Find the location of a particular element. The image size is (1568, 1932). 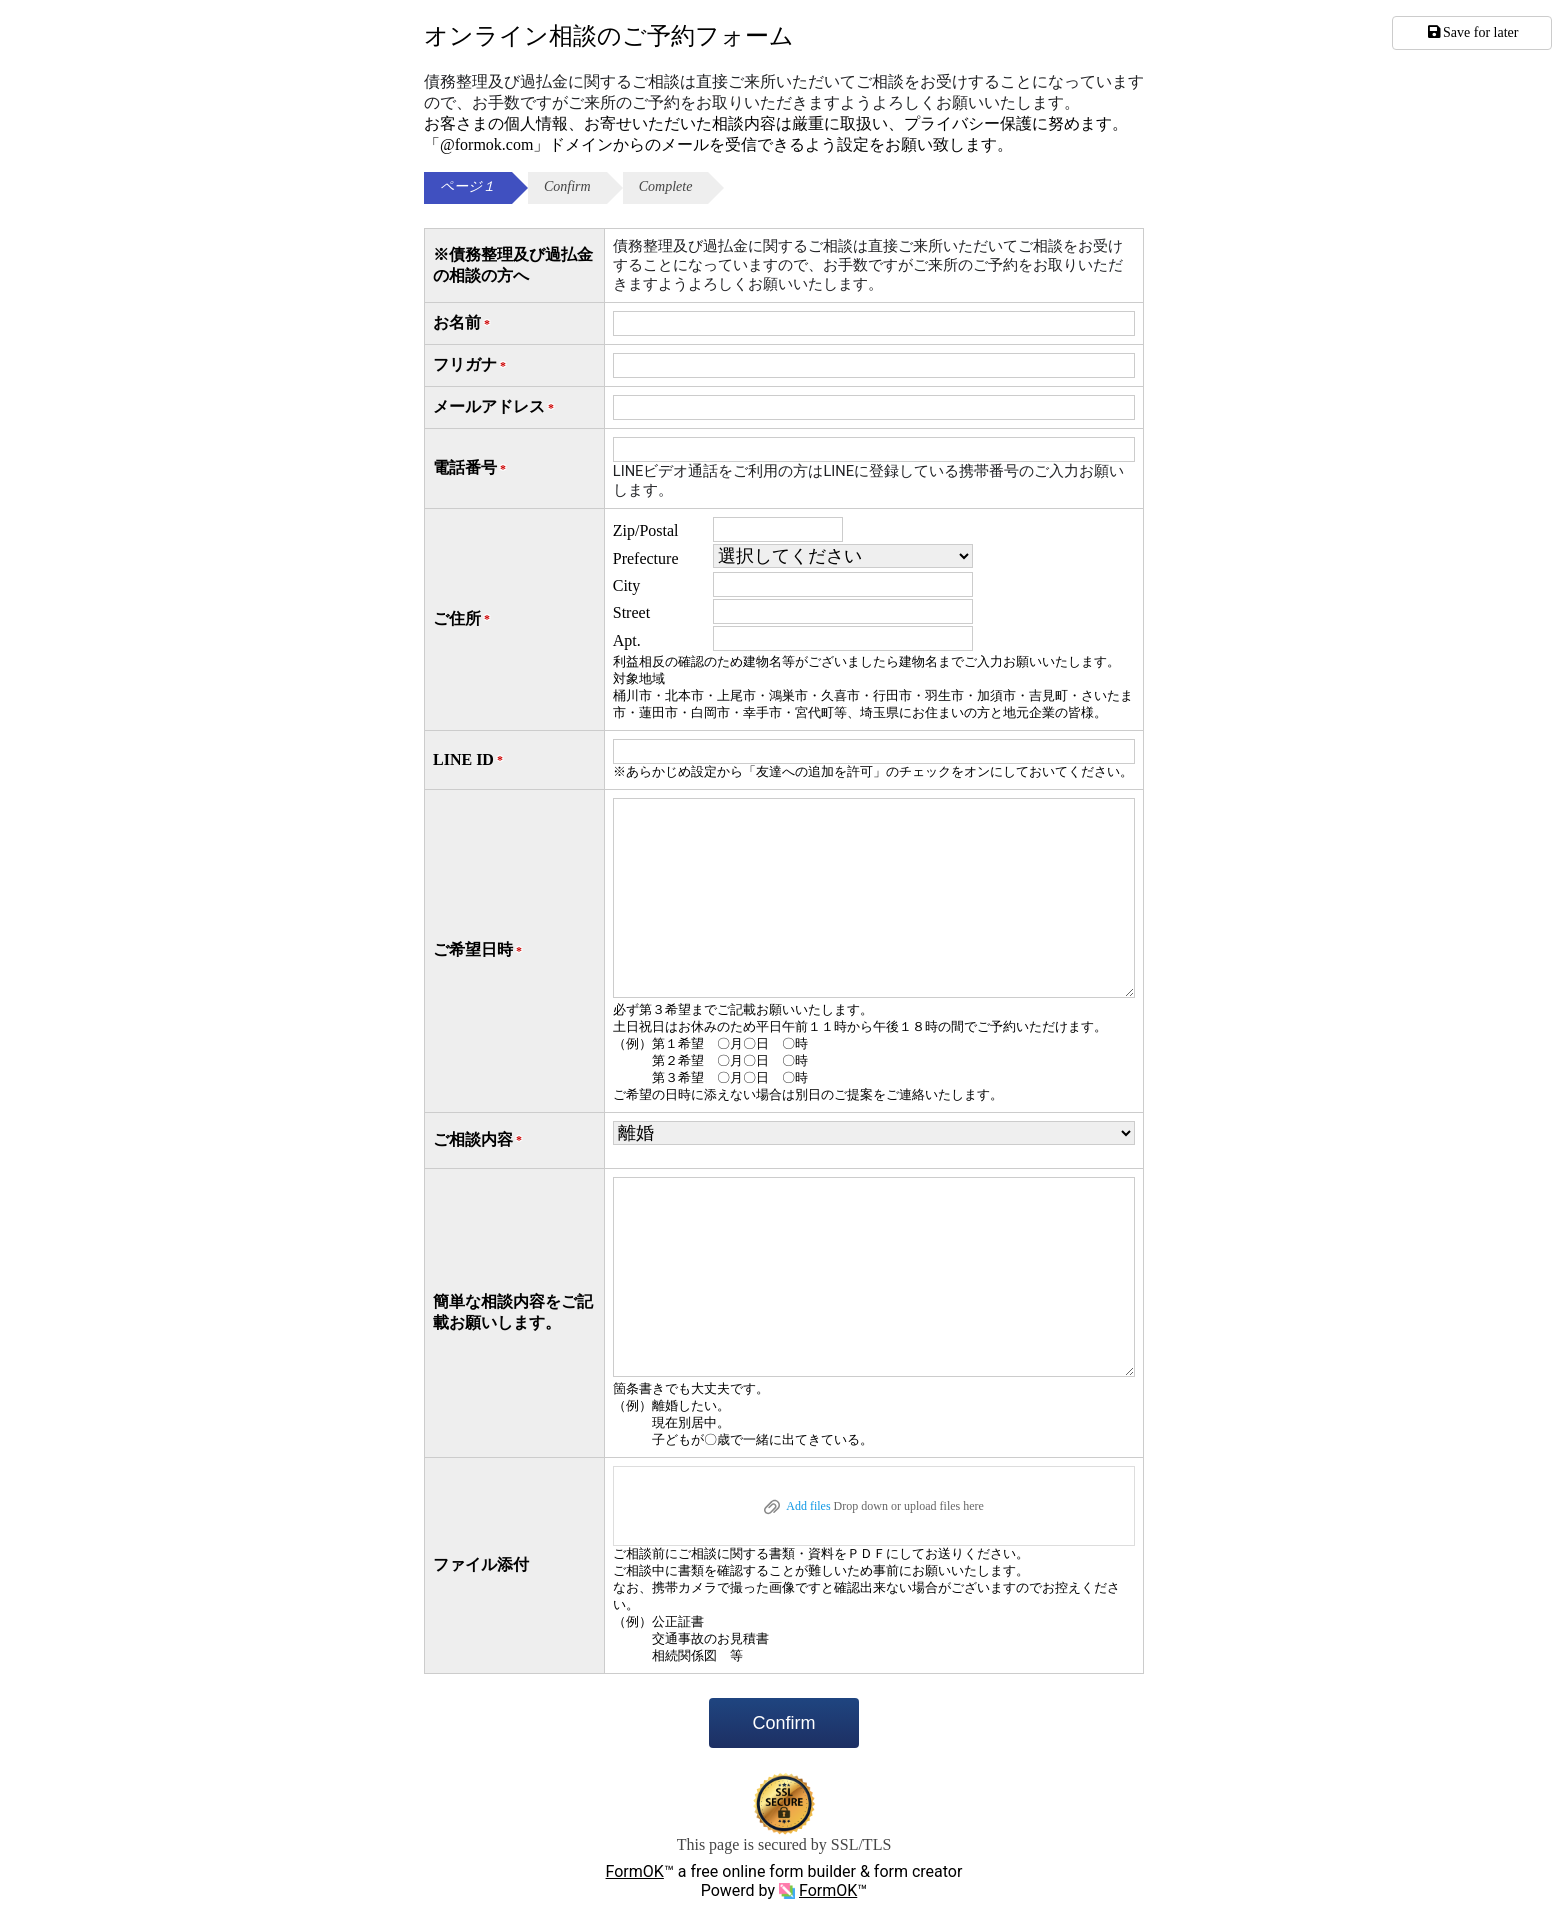

Apt. is located at coordinates (627, 640).